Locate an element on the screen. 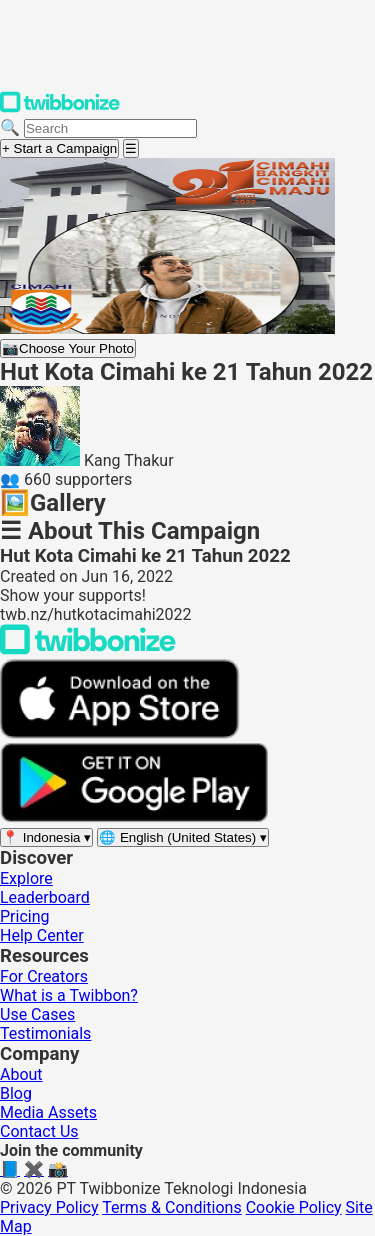  Explore is located at coordinates (26, 878).